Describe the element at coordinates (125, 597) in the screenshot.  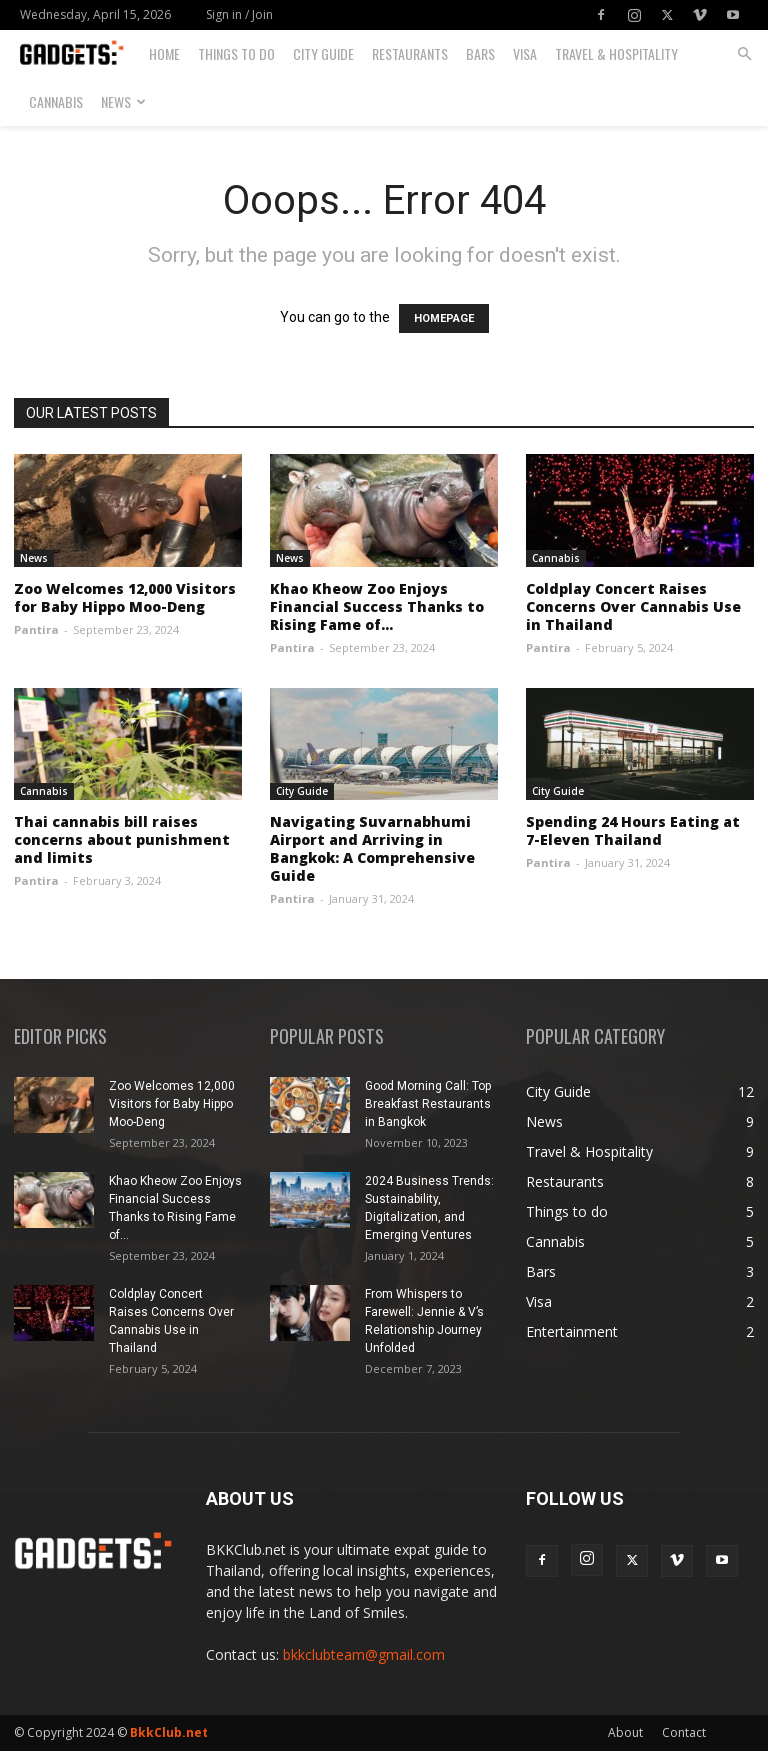
I see `Zoo Welcomes 12,000 Visitors for Baby Hippo Moo-Deng` at that location.